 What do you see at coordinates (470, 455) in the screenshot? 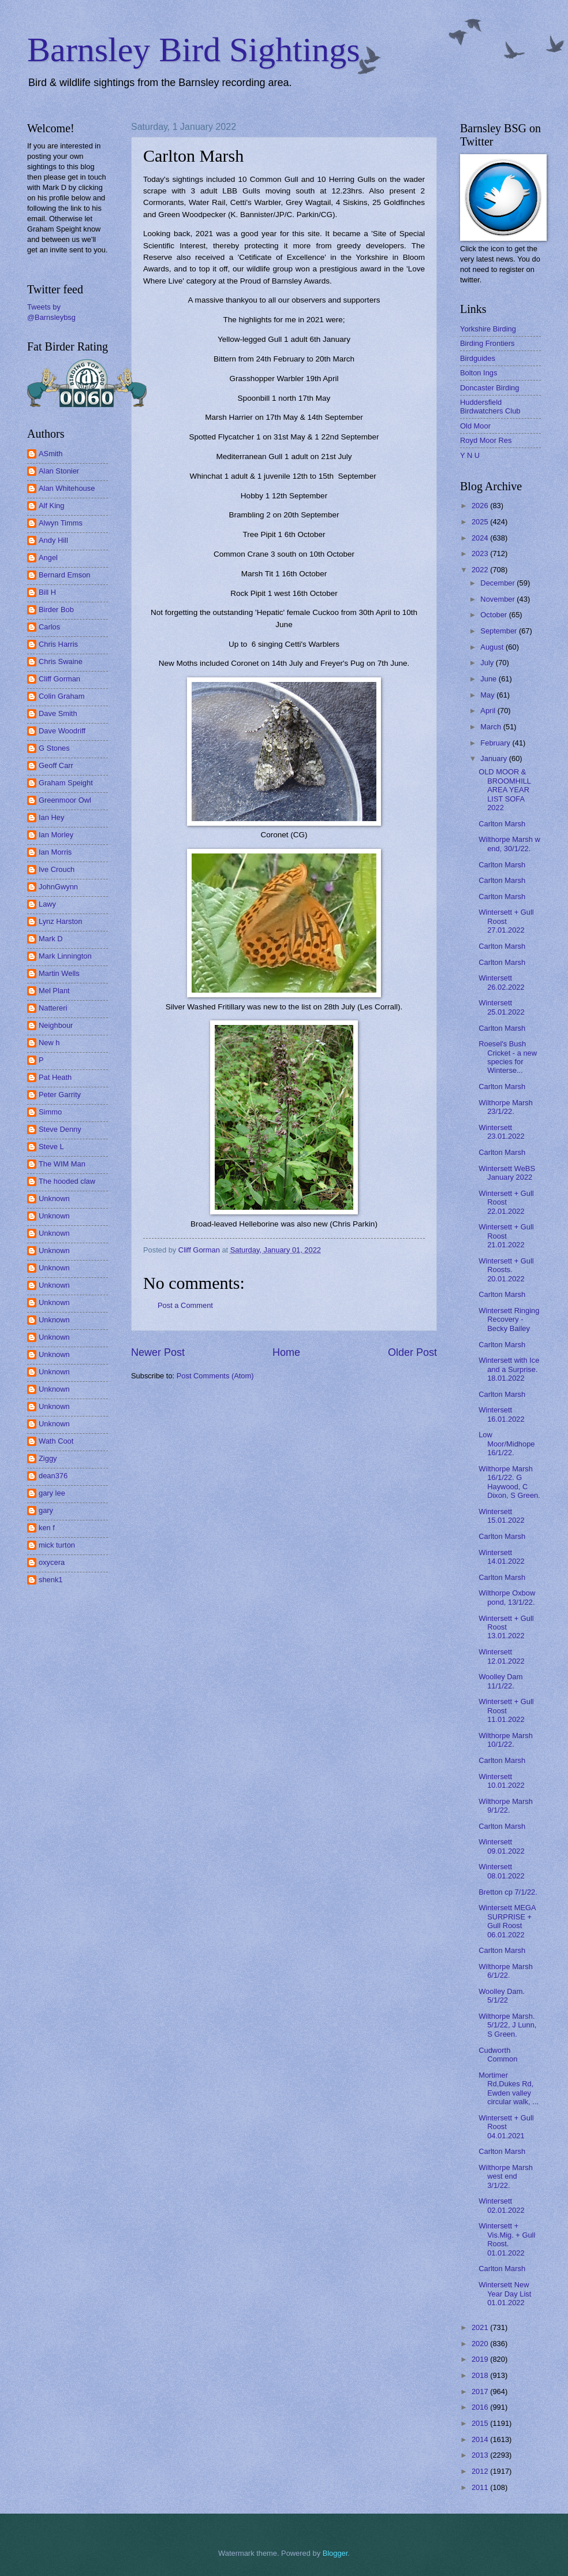
I see `Y N U` at bounding box center [470, 455].